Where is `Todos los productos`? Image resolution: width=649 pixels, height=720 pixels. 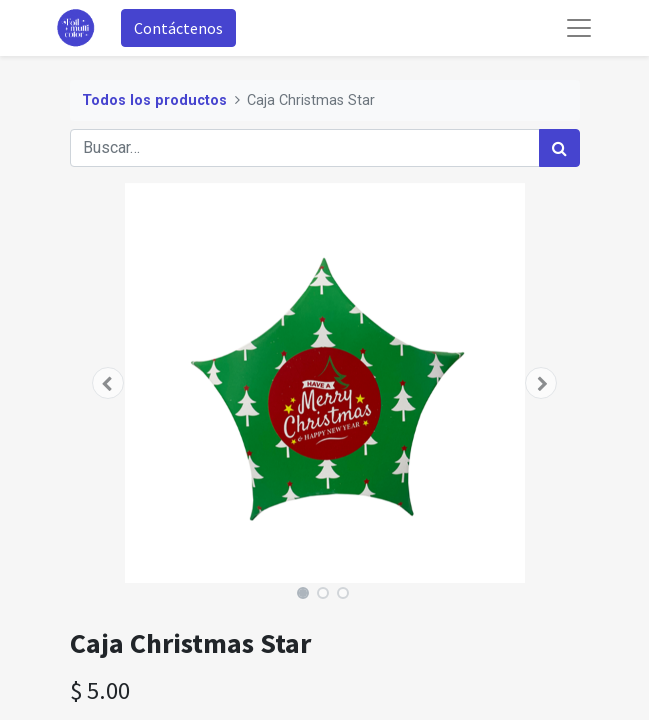 Todos los productos is located at coordinates (154, 100).